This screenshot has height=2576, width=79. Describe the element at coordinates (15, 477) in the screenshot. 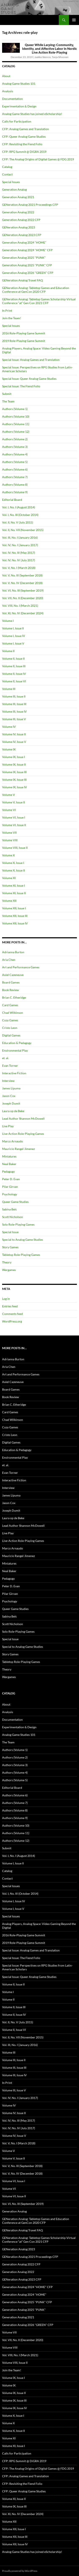

I see `Authors (Volume 7)` at that location.